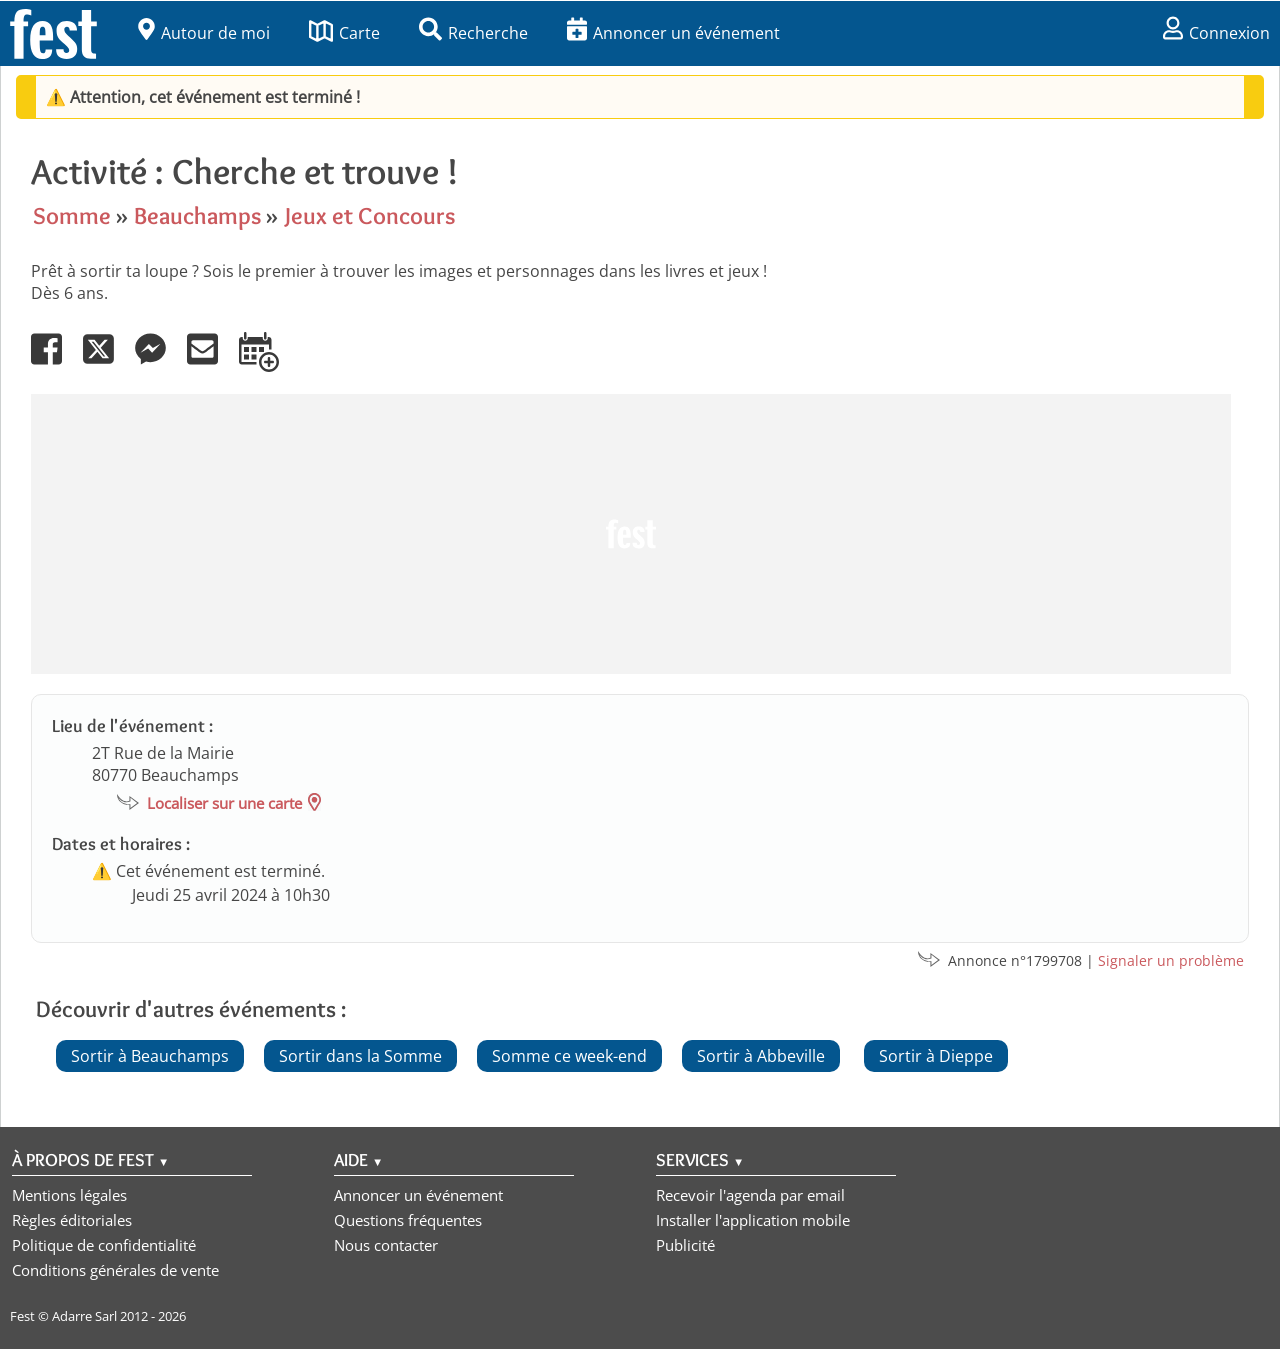 The image size is (1280, 1349). Describe the element at coordinates (224, 803) in the screenshot. I see `Localiser sur une carte` at that location.